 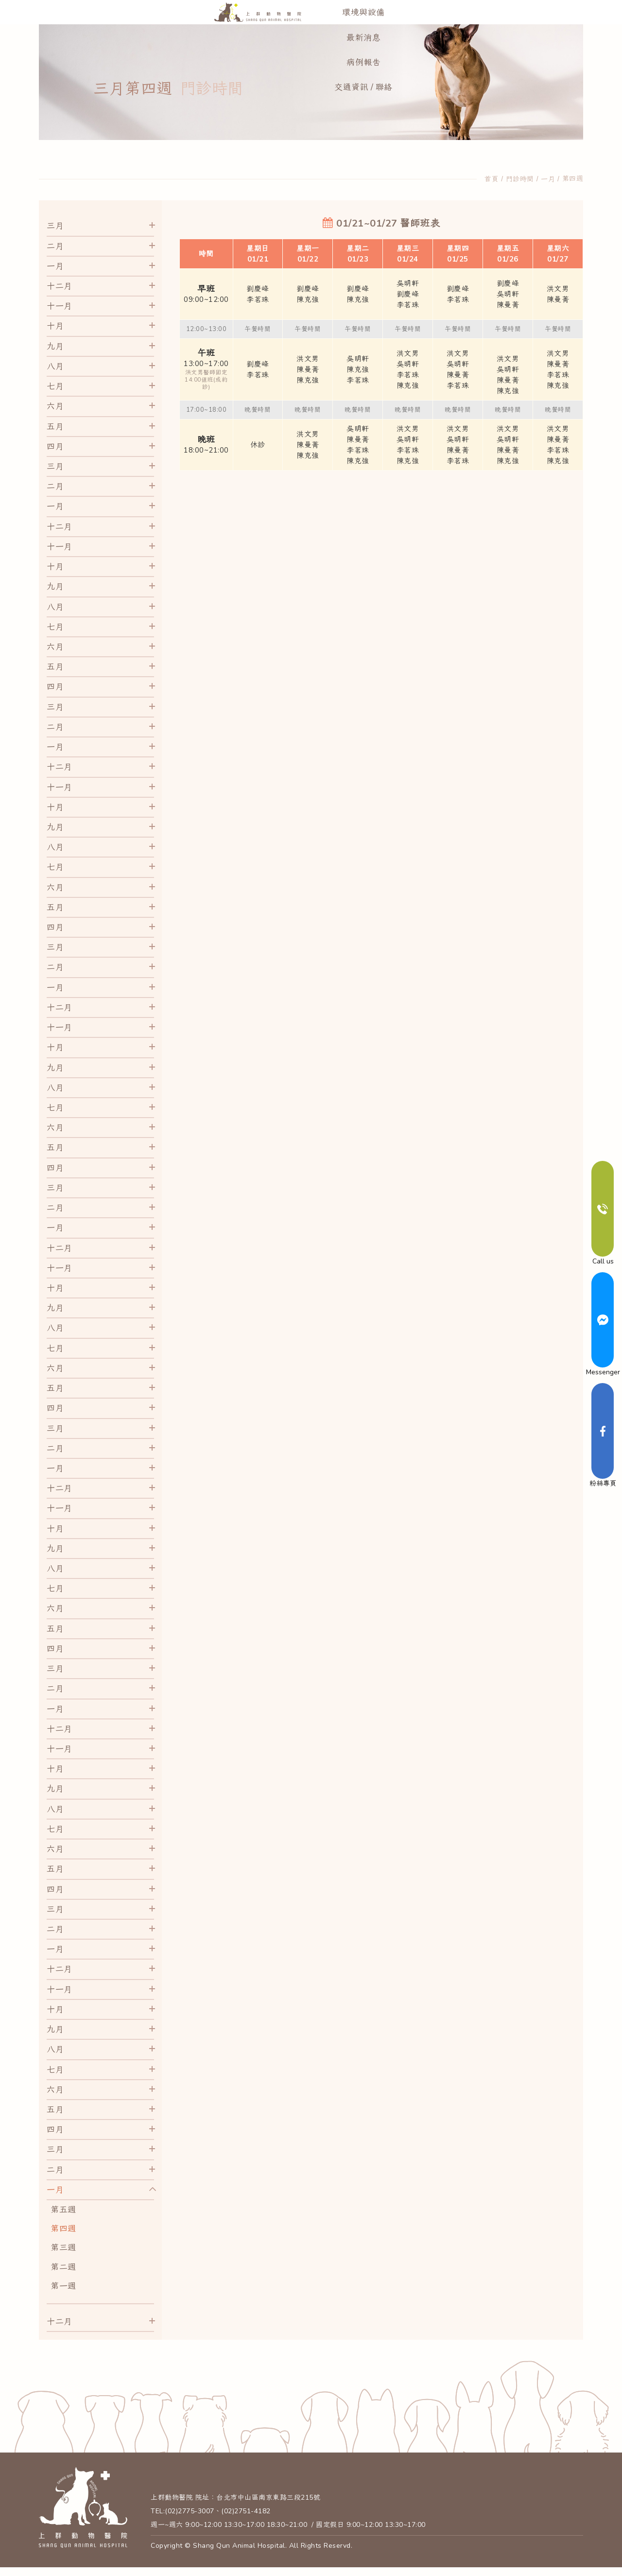 What do you see at coordinates (573, 201) in the screenshot?
I see `第四週` at bounding box center [573, 201].